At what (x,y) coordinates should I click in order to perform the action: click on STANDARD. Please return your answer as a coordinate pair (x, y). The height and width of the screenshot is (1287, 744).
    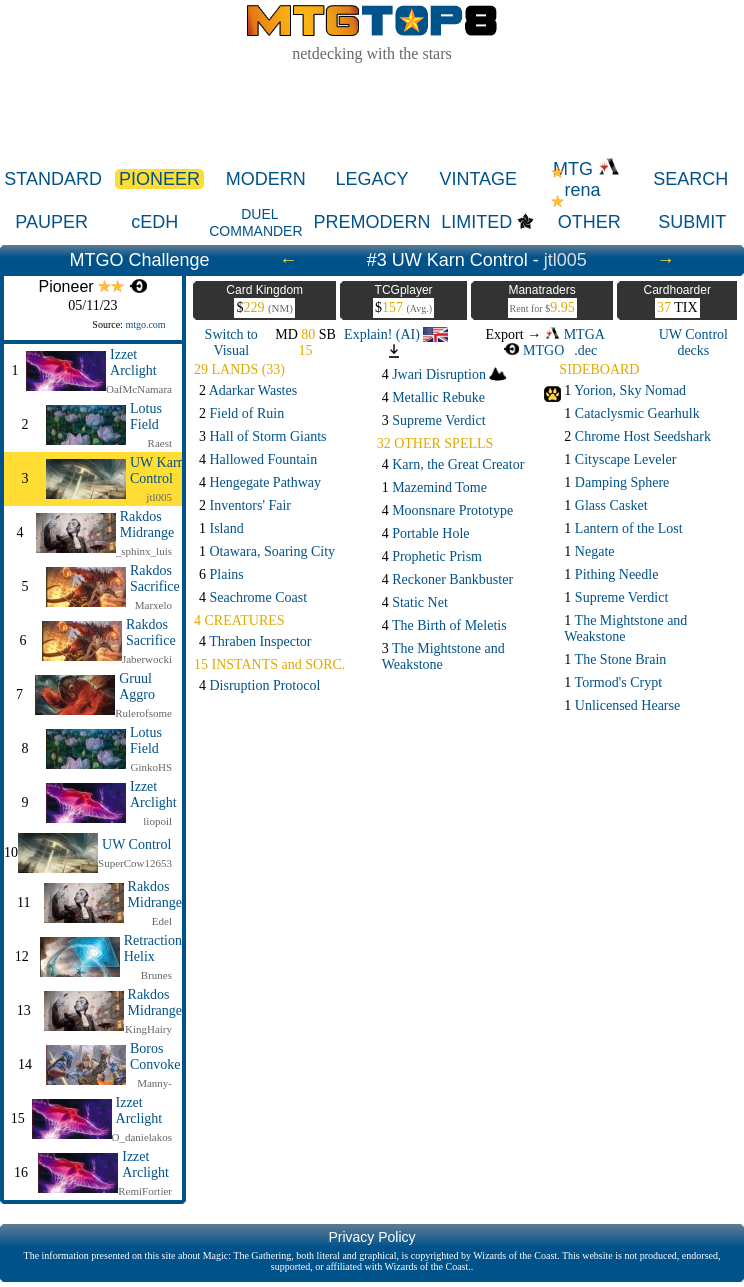
    Looking at the image, I should click on (53, 179).